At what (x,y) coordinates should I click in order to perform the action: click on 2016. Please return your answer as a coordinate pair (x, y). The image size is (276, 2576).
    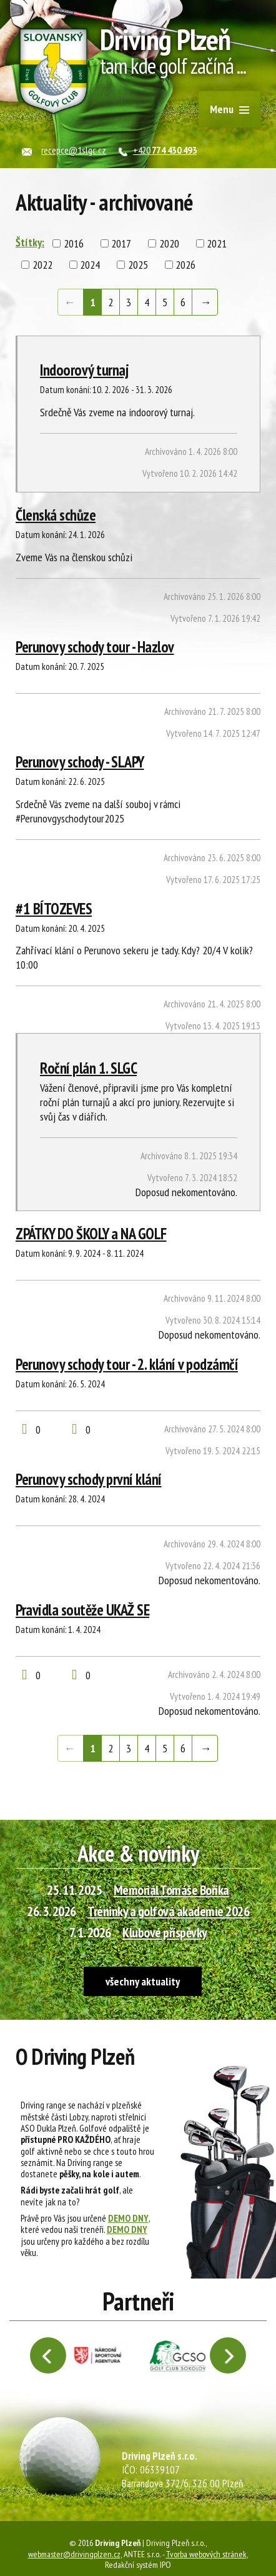
    Looking at the image, I should click on (74, 243).